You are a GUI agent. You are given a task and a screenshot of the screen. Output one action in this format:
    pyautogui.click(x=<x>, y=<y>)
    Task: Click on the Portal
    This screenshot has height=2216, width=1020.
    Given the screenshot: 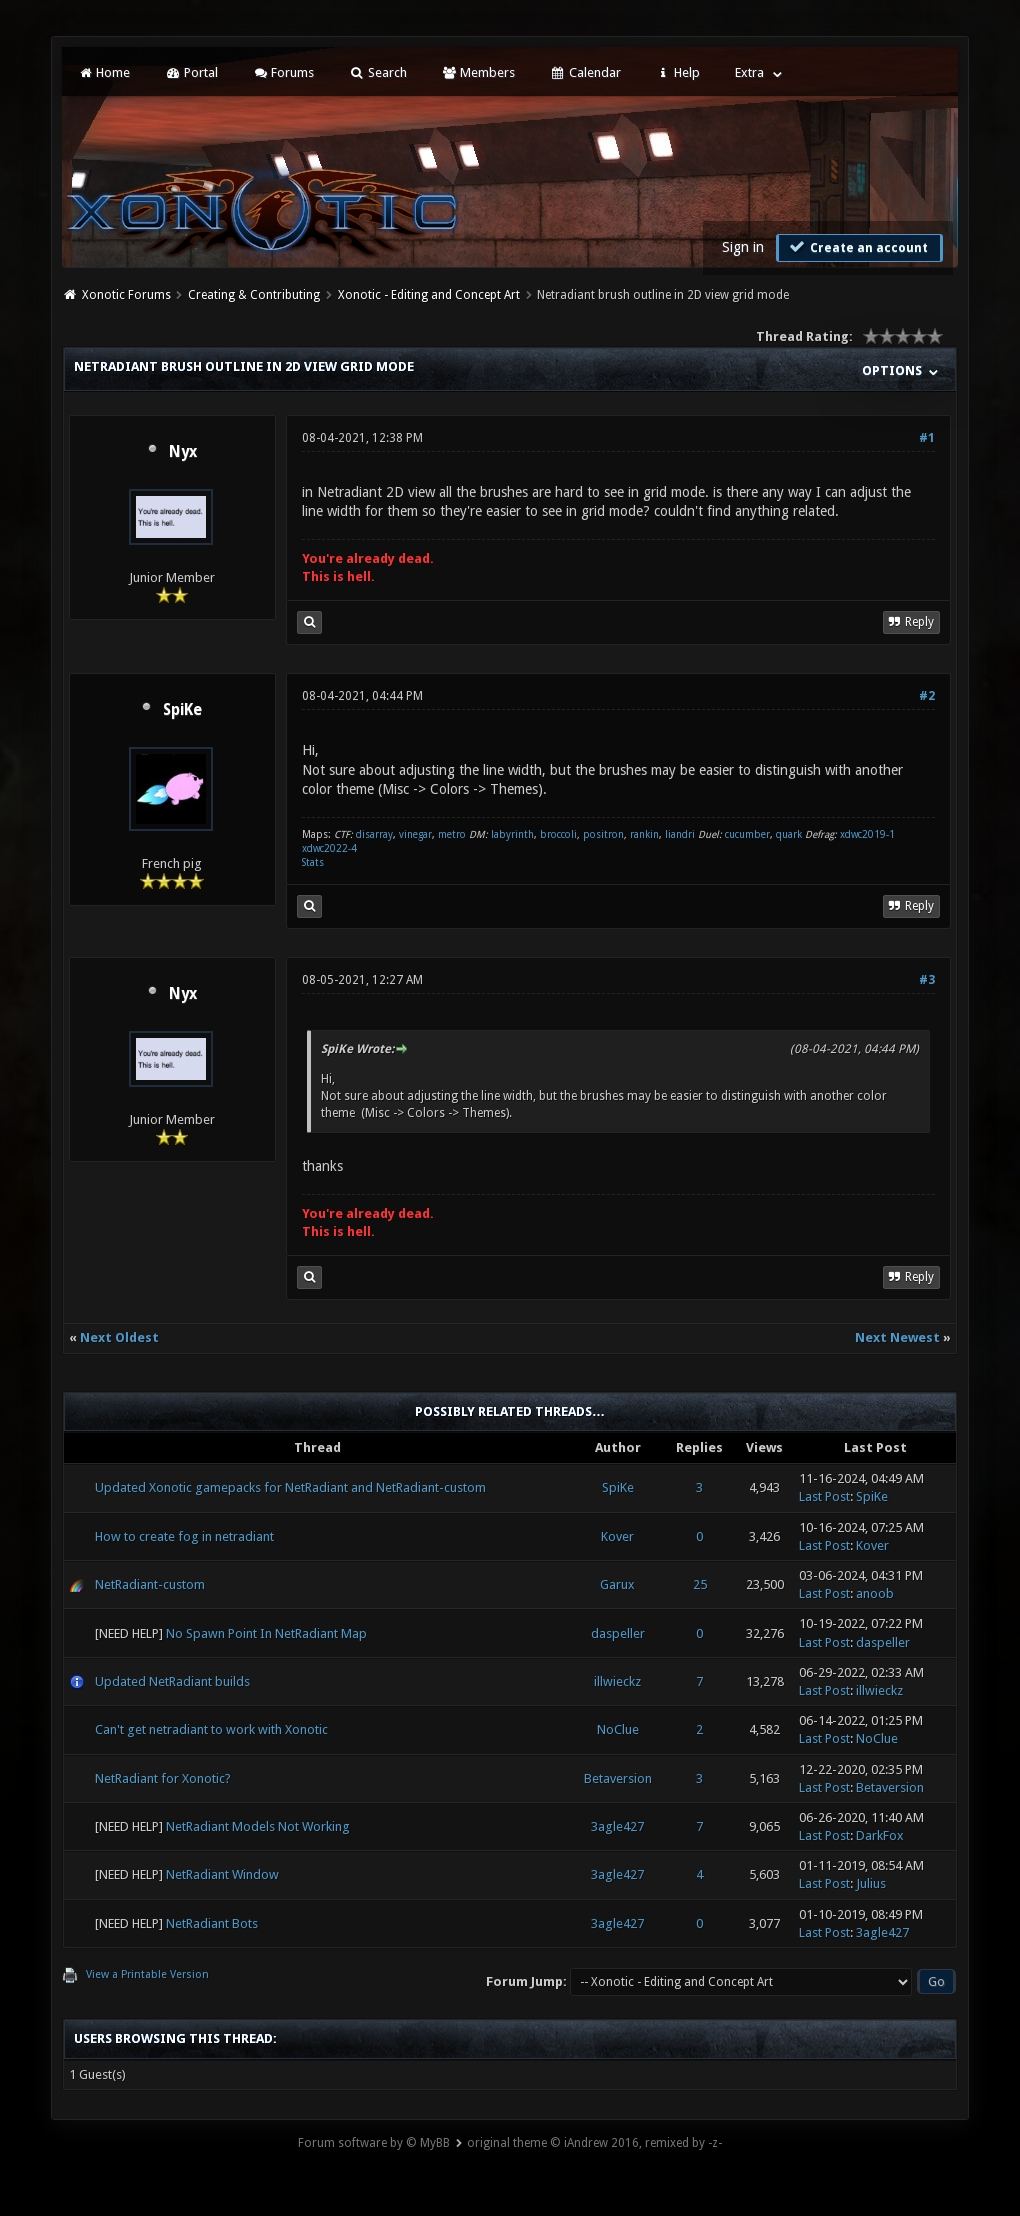 What is the action you would take?
    pyautogui.click(x=191, y=72)
    